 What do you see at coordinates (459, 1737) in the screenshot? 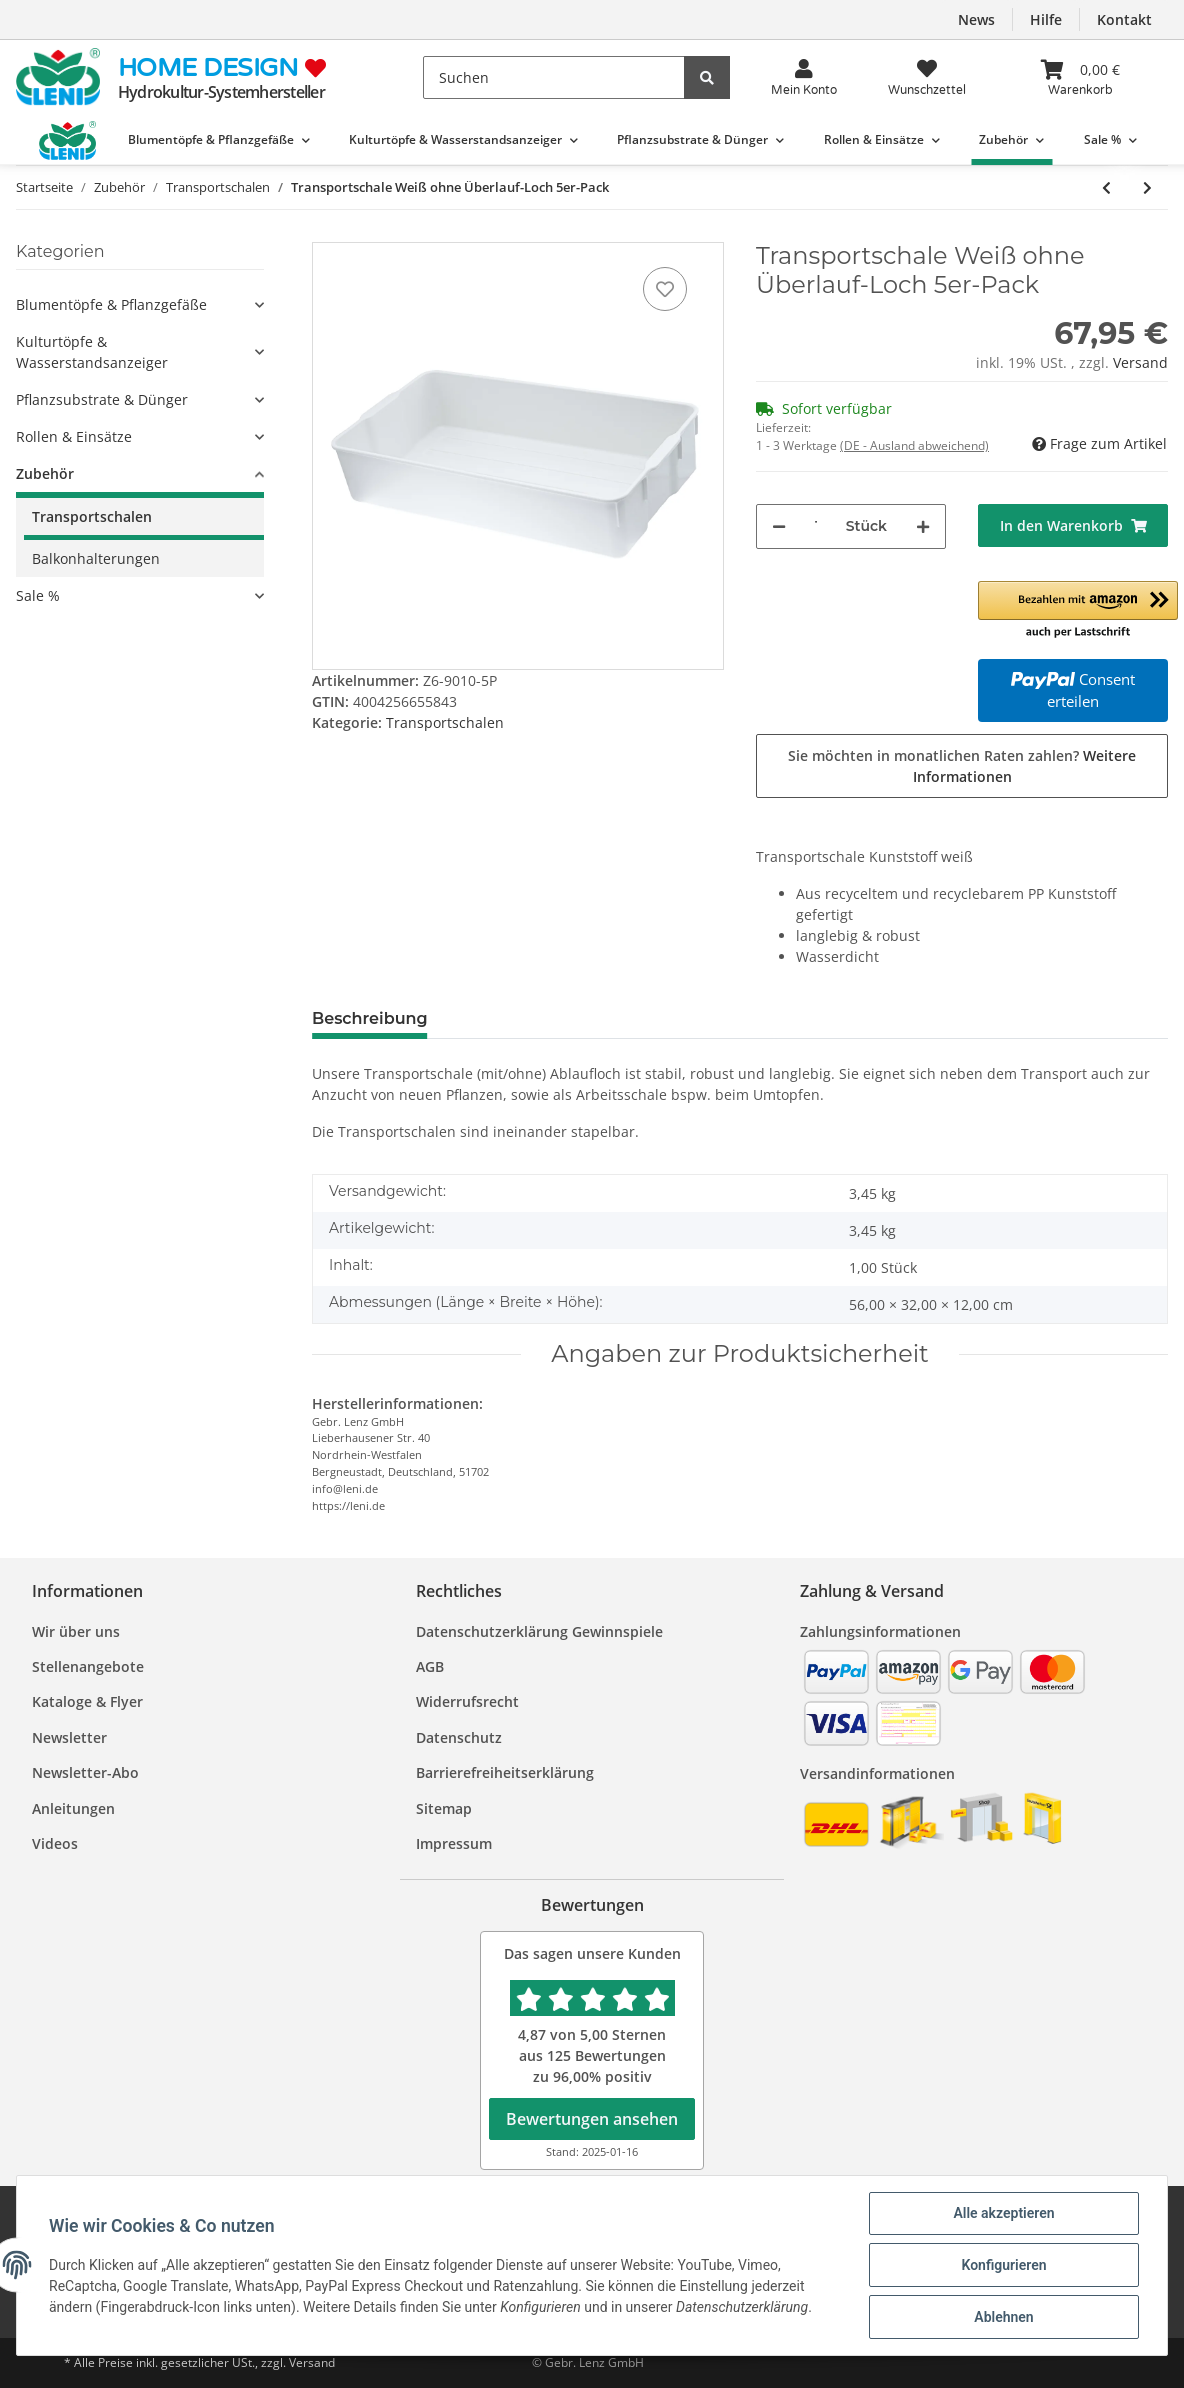
I see `Datenschutz` at bounding box center [459, 1737].